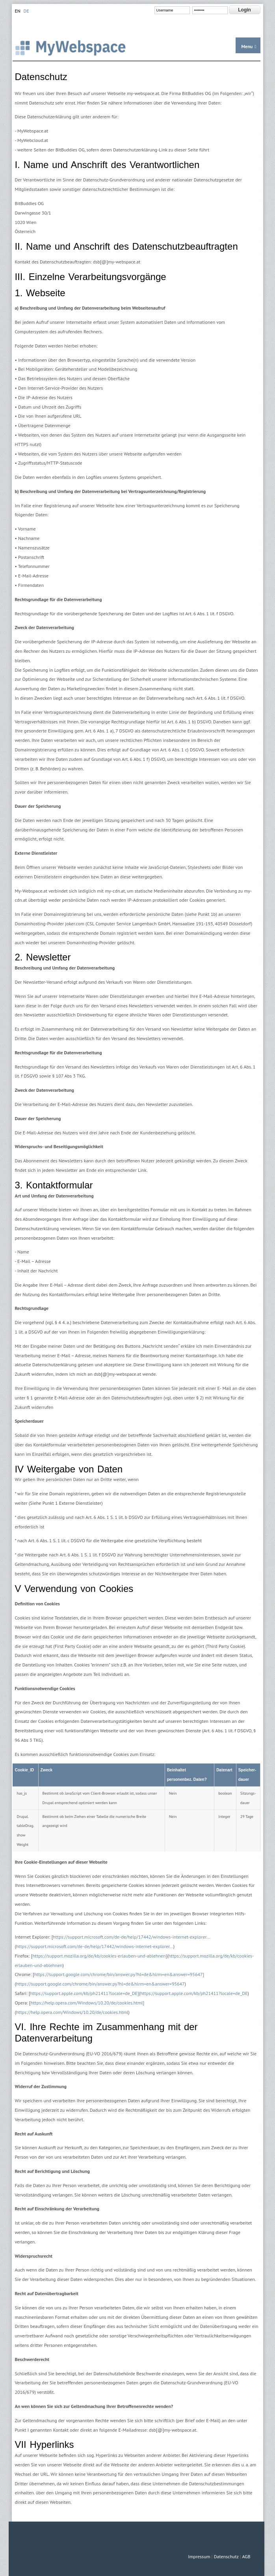 This screenshot has width=275, height=2576. I want to click on https://help.opera.com/Windows/10.20/de/cookies.html, so click(72, 2012).